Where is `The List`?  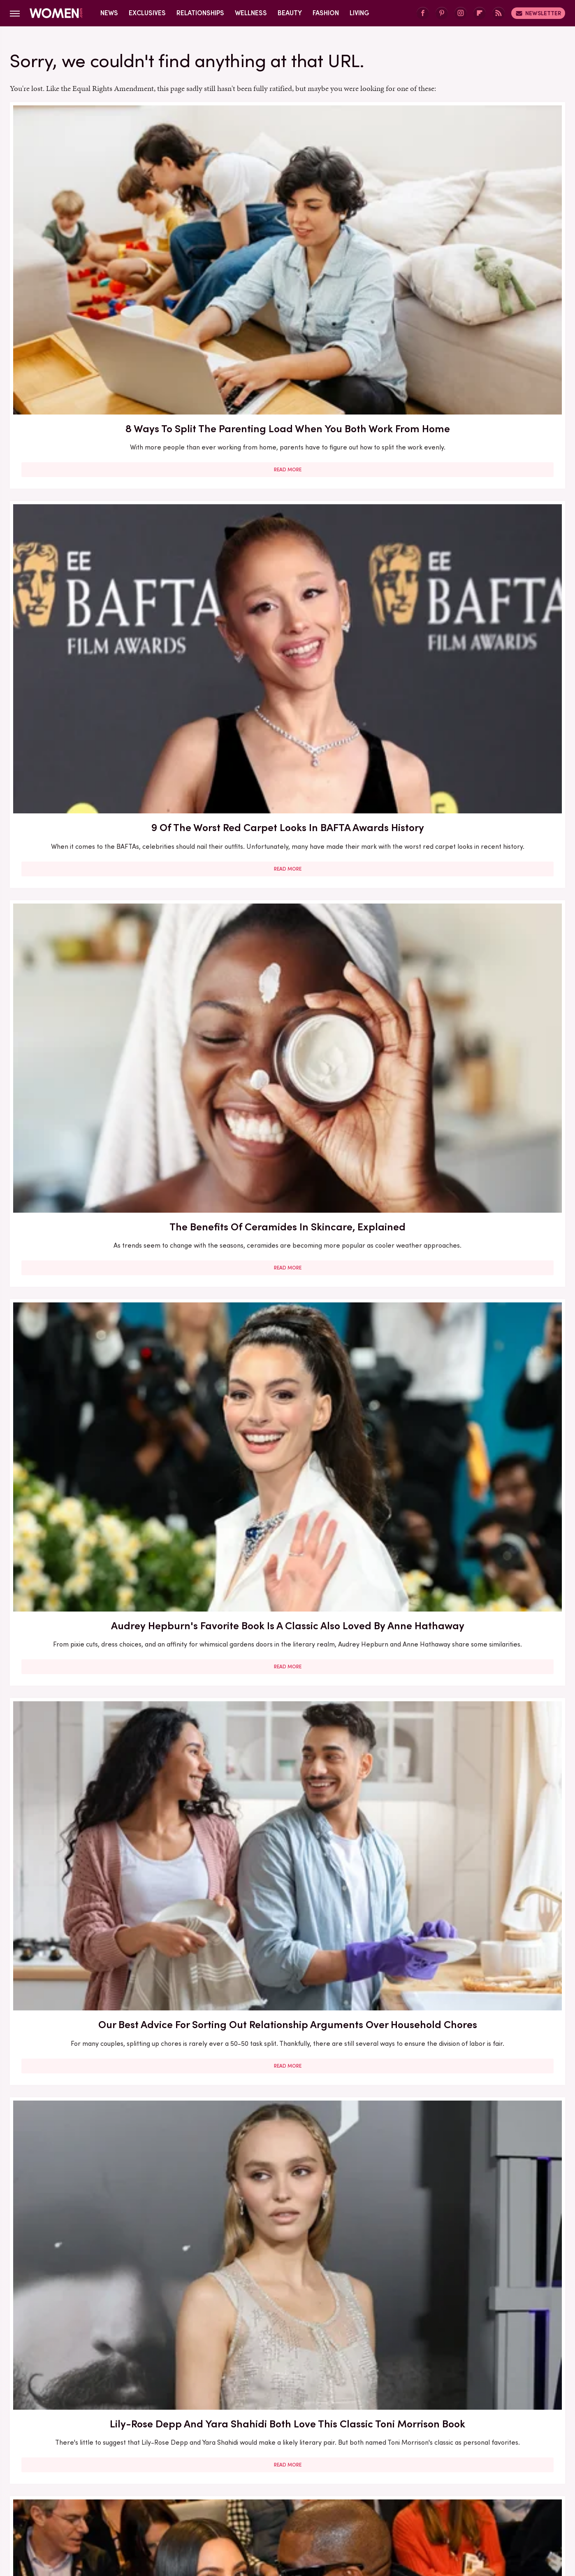
The List is located at coordinates (428, 2507).